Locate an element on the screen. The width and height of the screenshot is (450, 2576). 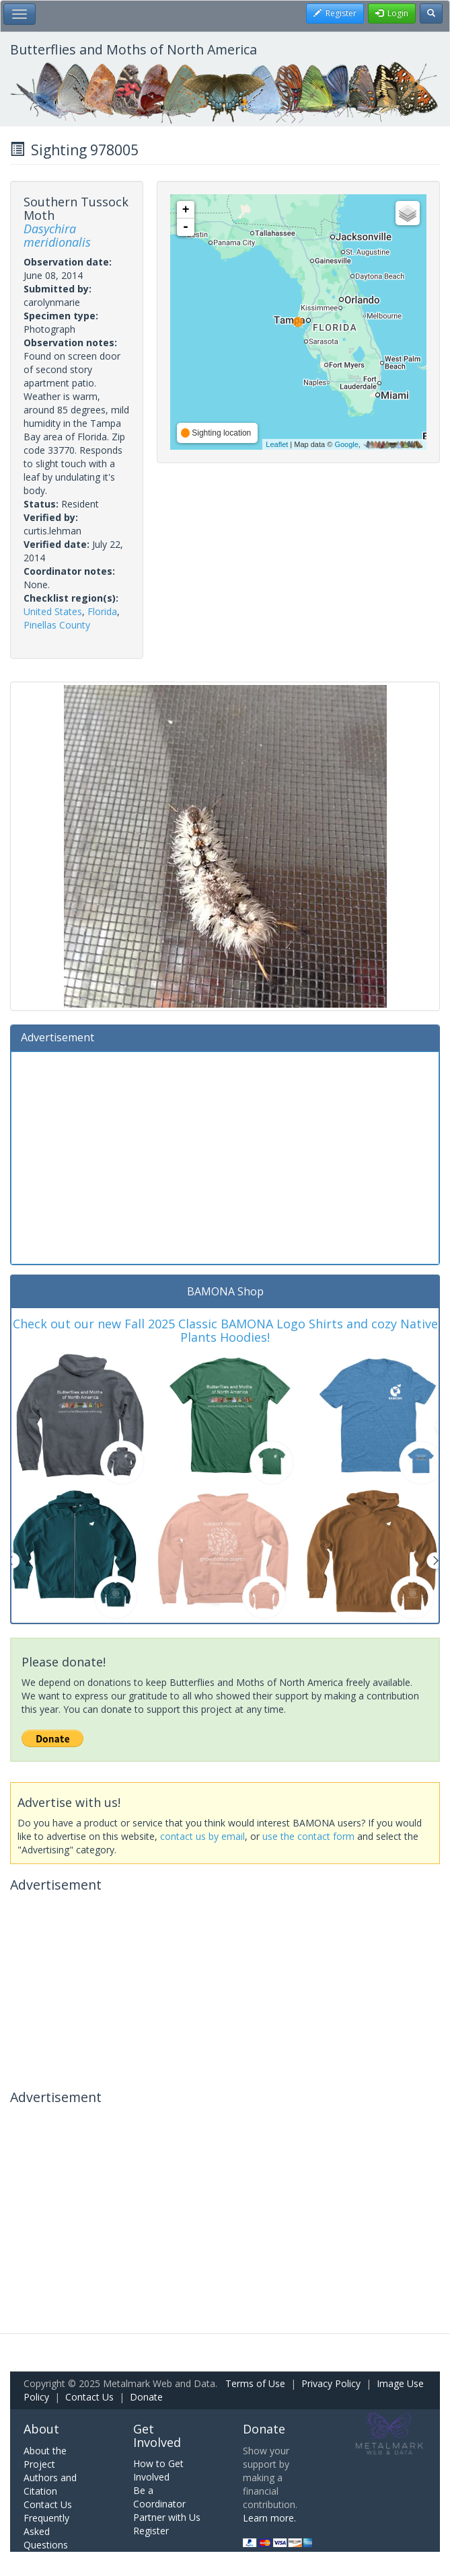
Get Involved is located at coordinates (157, 2435).